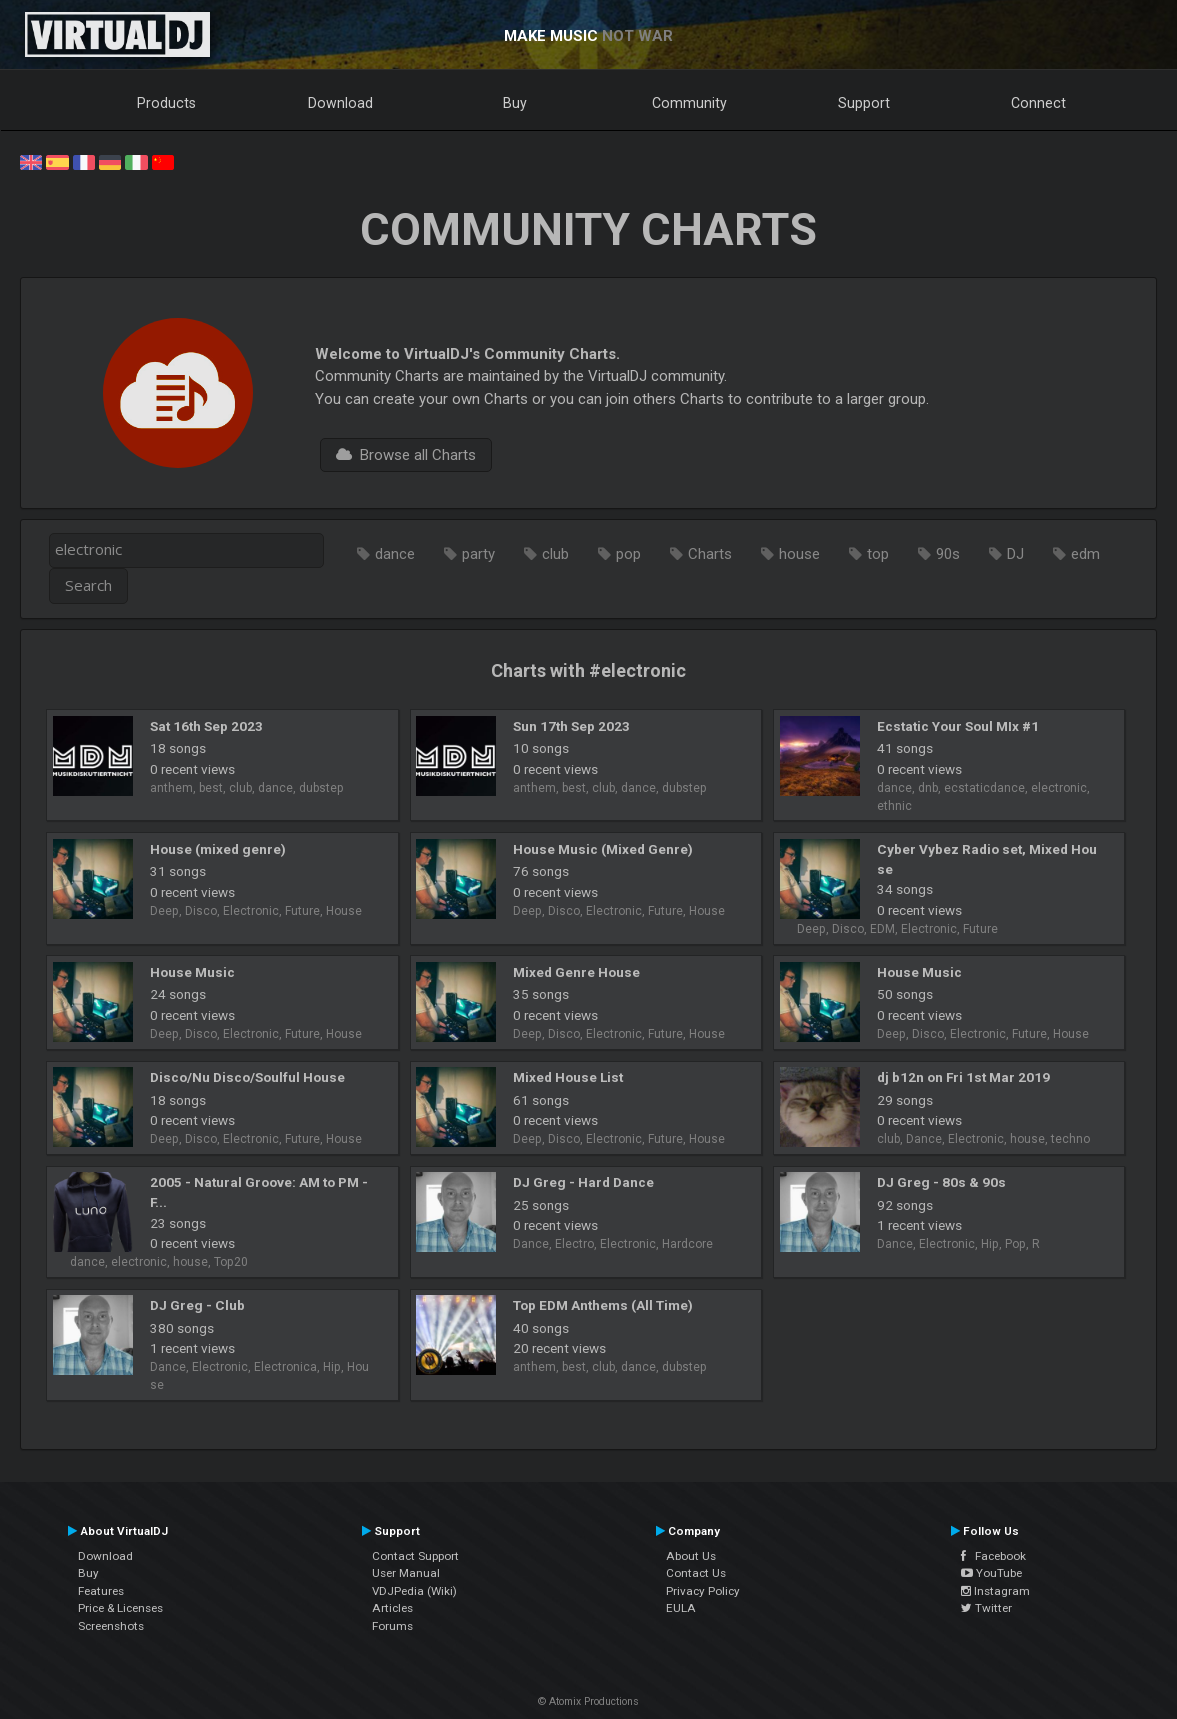 The width and height of the screenshot is (1177, 1719). What do you see at coordinates (192, 972) in the screenshot?
I see `House Music` at bounding box center [192, 972].